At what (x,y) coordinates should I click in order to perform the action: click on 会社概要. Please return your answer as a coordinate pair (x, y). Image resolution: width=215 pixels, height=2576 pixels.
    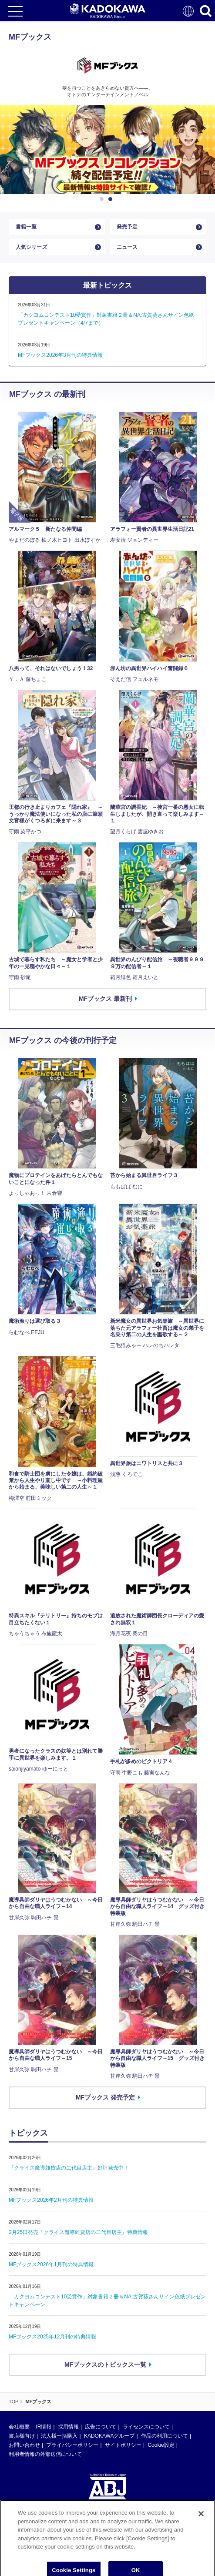
    Looking at the image, I should click on (19, 2427).